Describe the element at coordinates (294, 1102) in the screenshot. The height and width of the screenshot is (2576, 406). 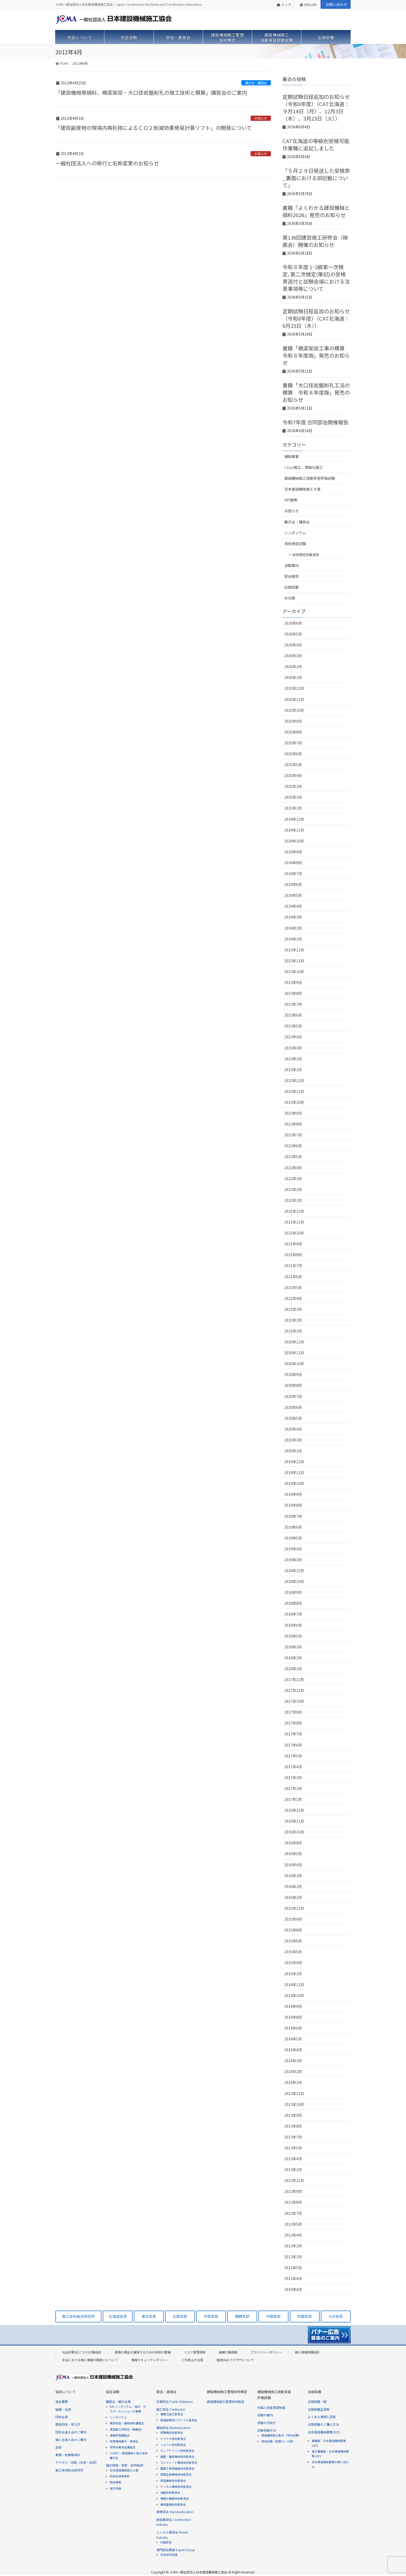
I see `2022年10月` at that location.